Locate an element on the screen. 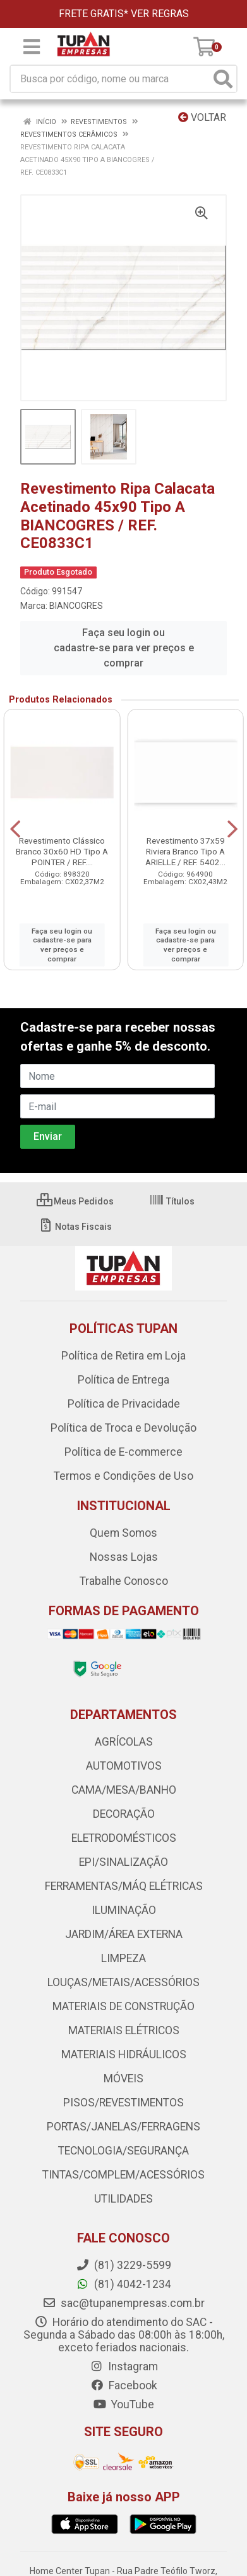  Voltar is located at coordinates (202, 117).